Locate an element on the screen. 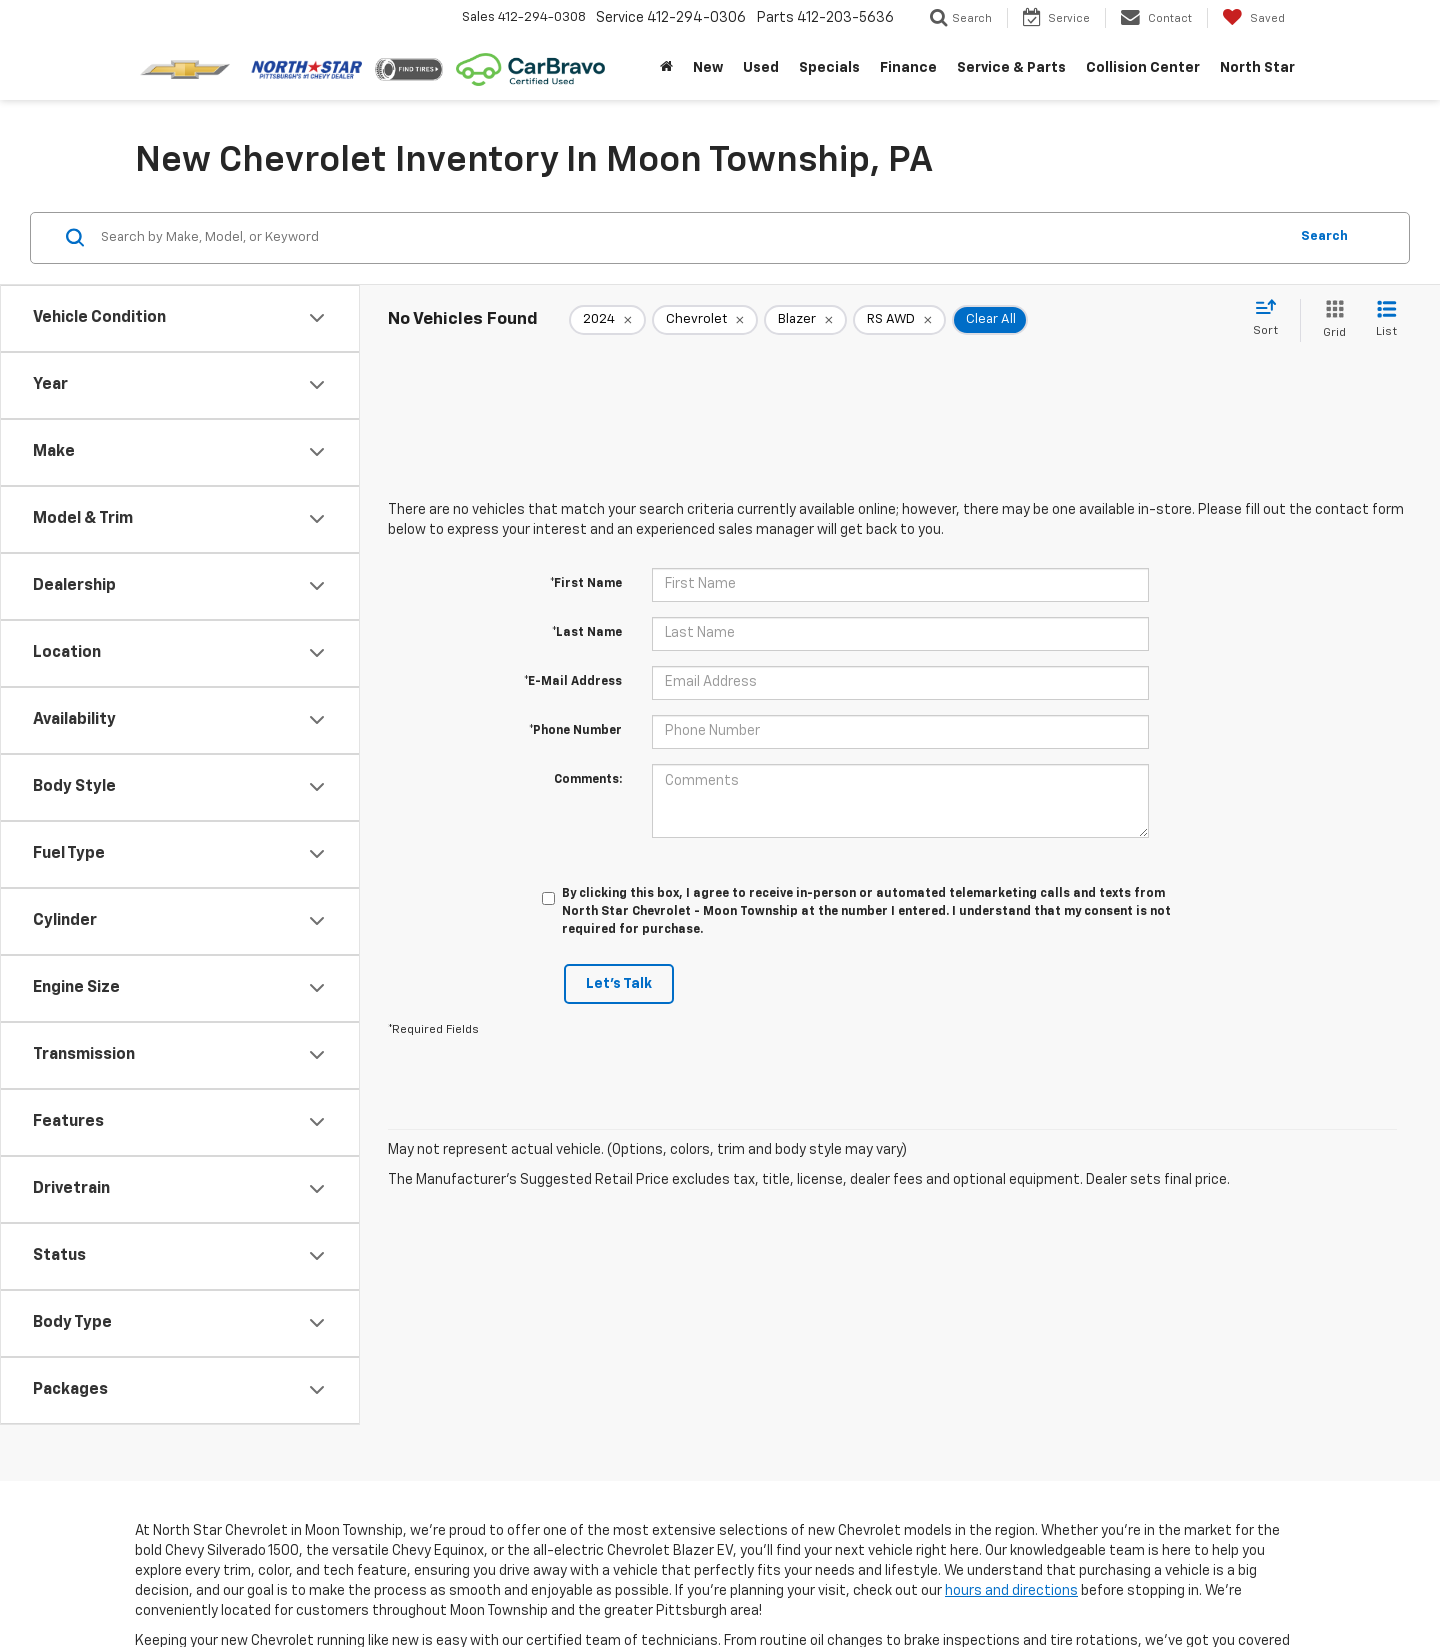 The height and width of the screenshot is (1647, 1440). [remove Blazer] is located at coordinates (805, 320).